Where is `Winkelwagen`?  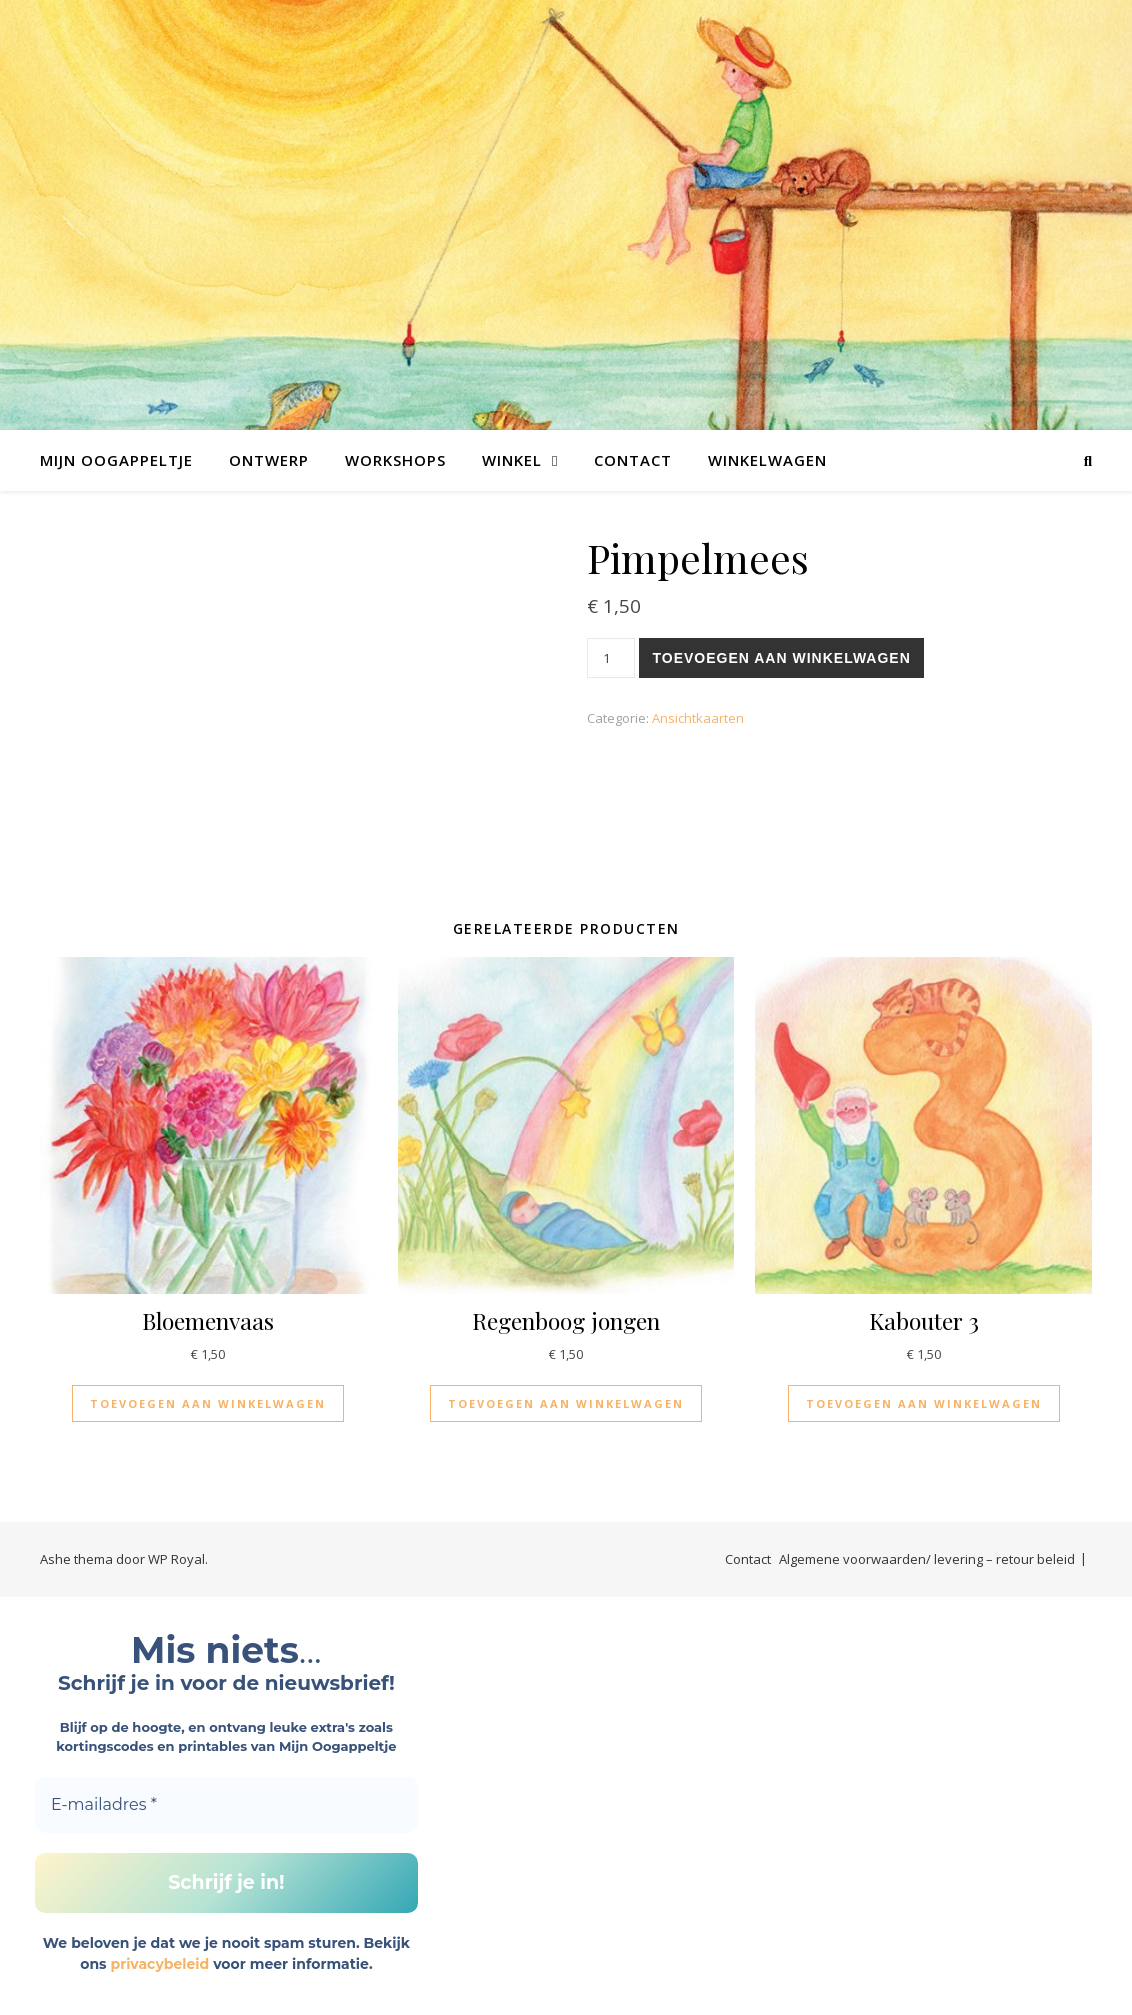
Winkelwagen is located at coordinates (767, 460).